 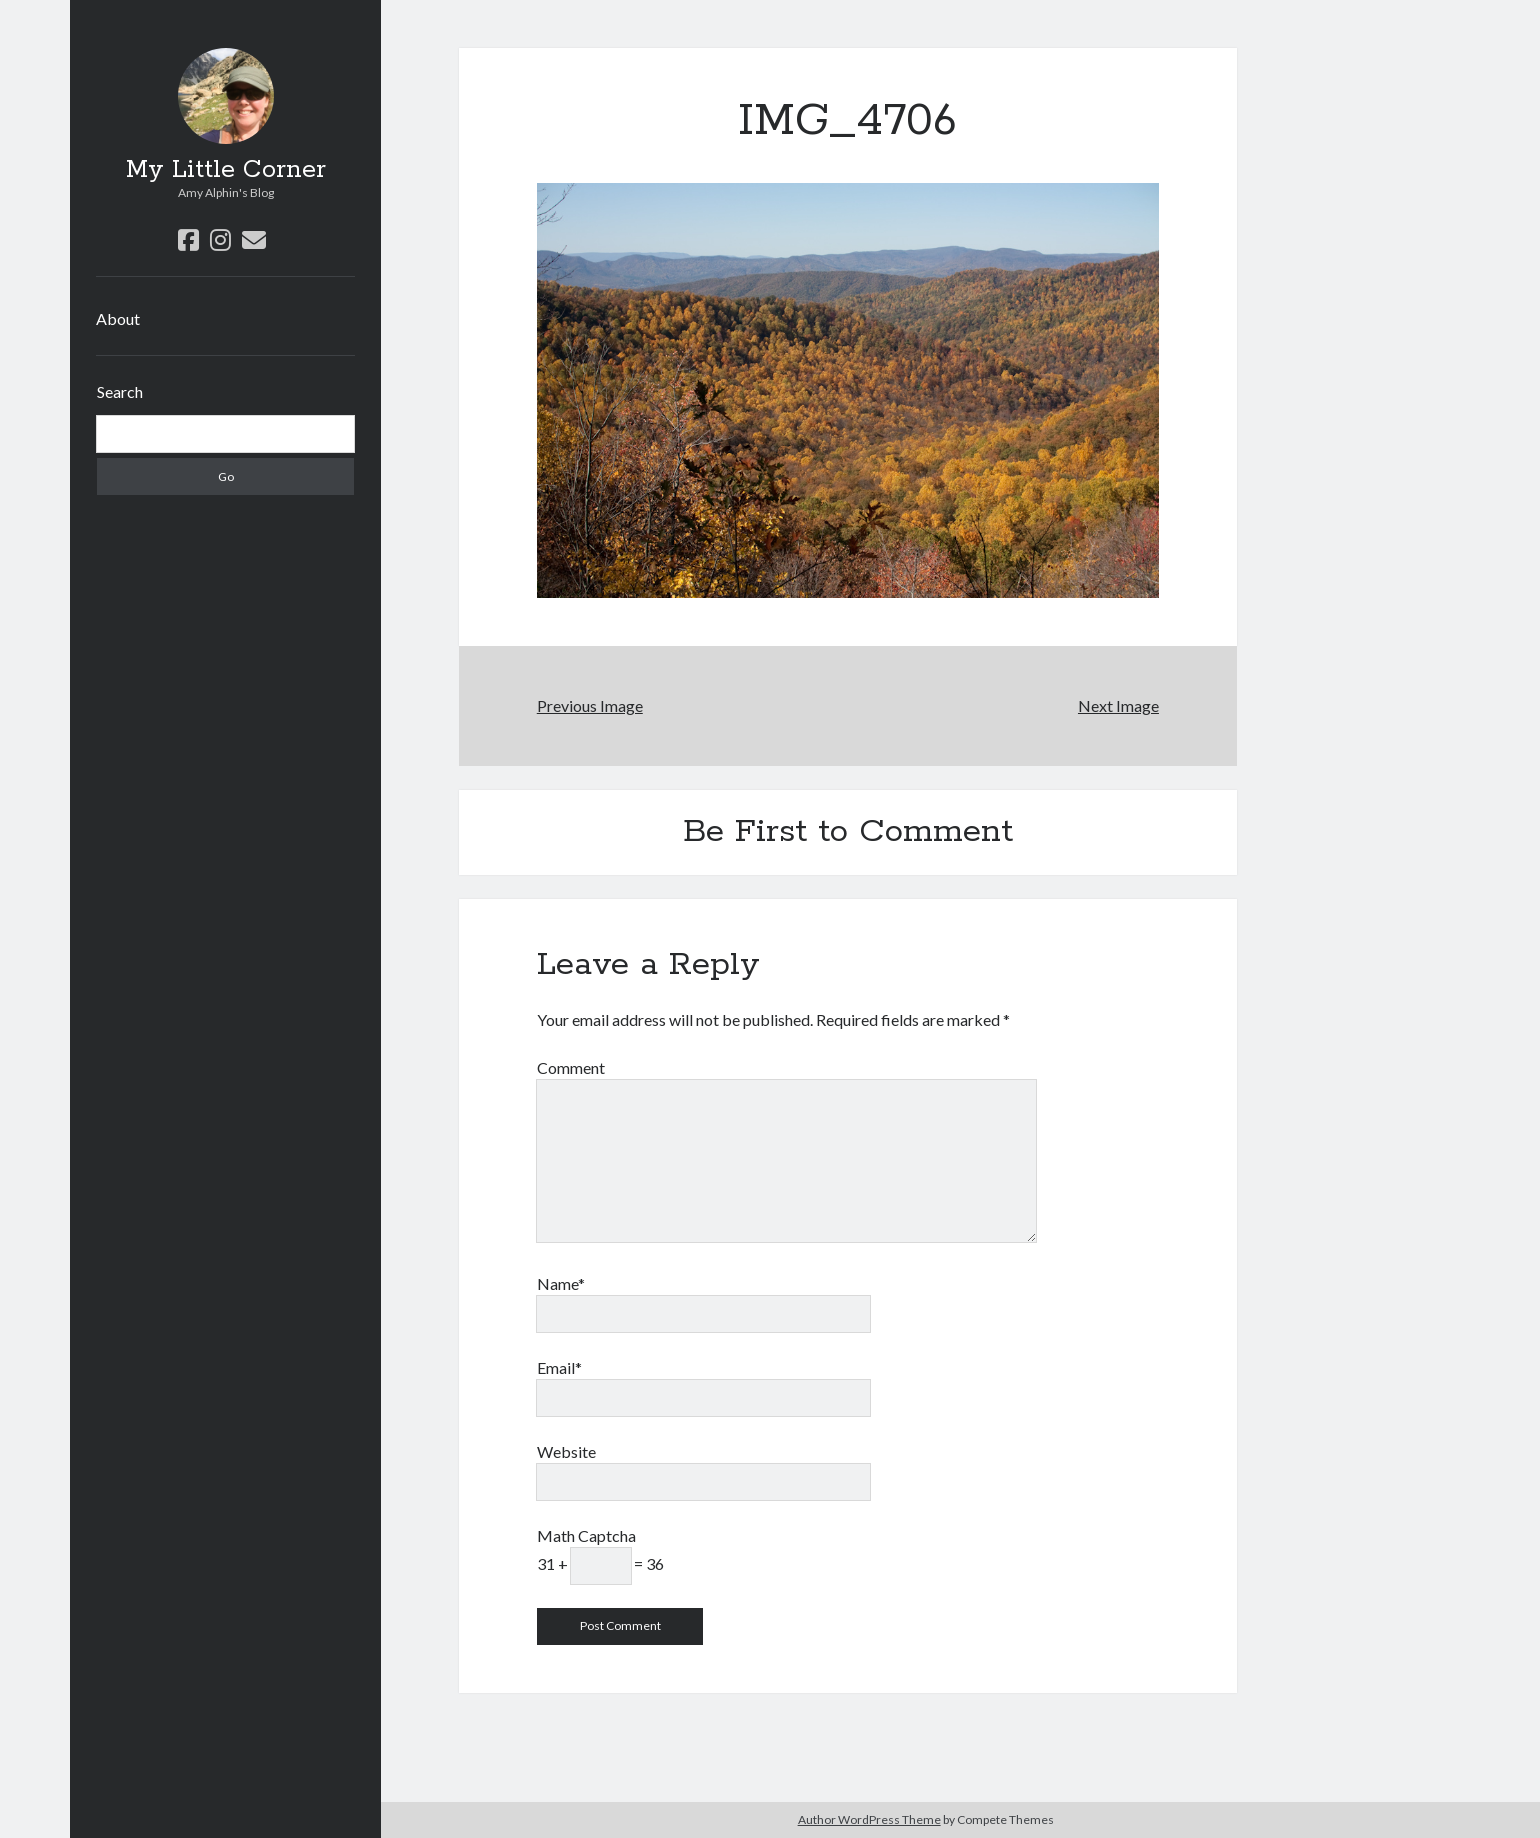 I want to click on About, so click(x=118, y=318).